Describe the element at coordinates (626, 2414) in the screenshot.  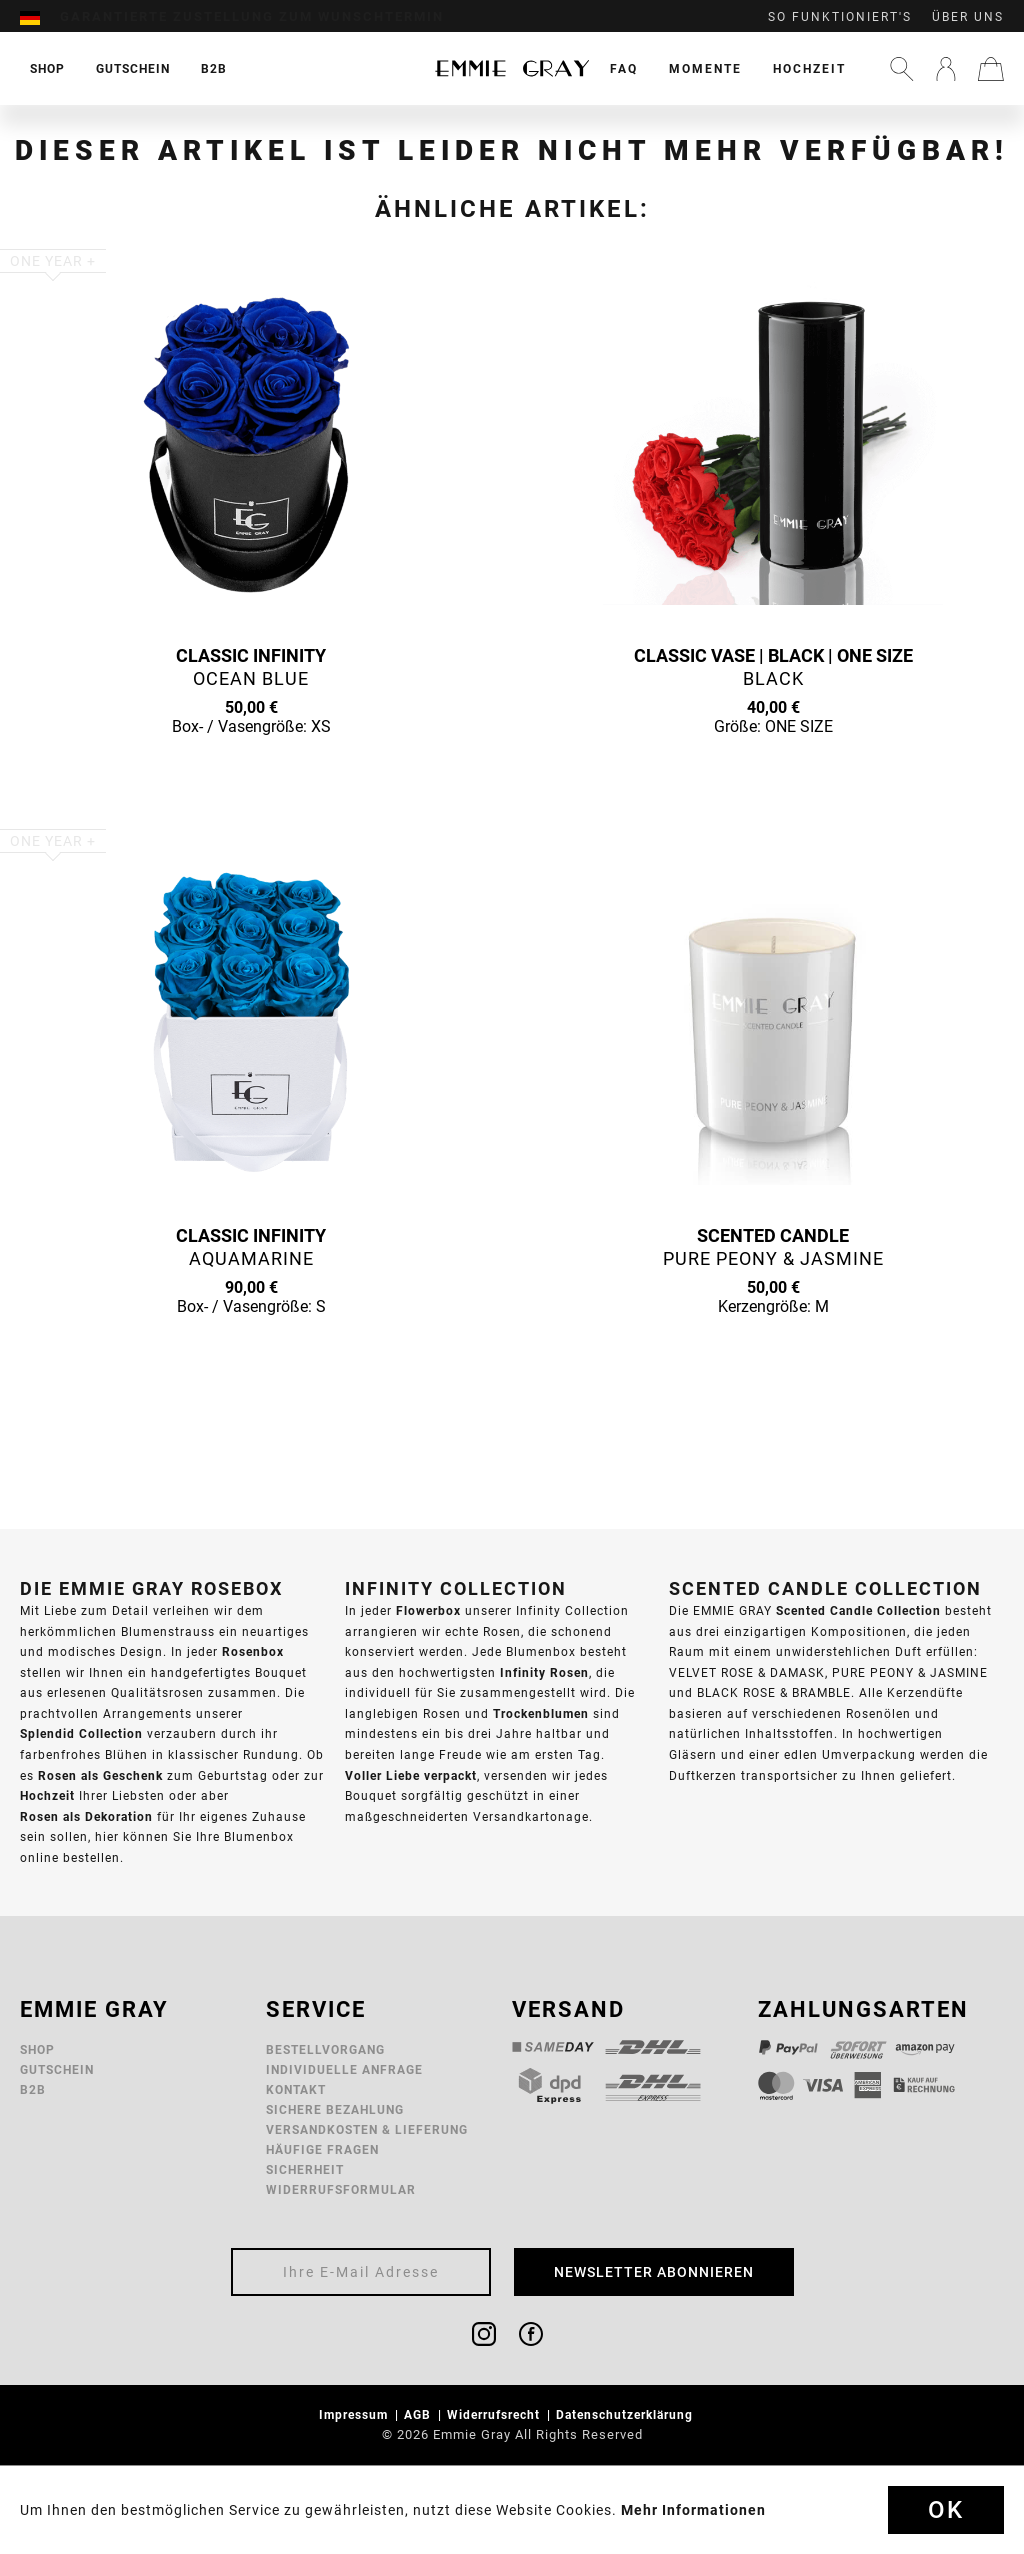
I see `Datenschutzerklärung` at that location.